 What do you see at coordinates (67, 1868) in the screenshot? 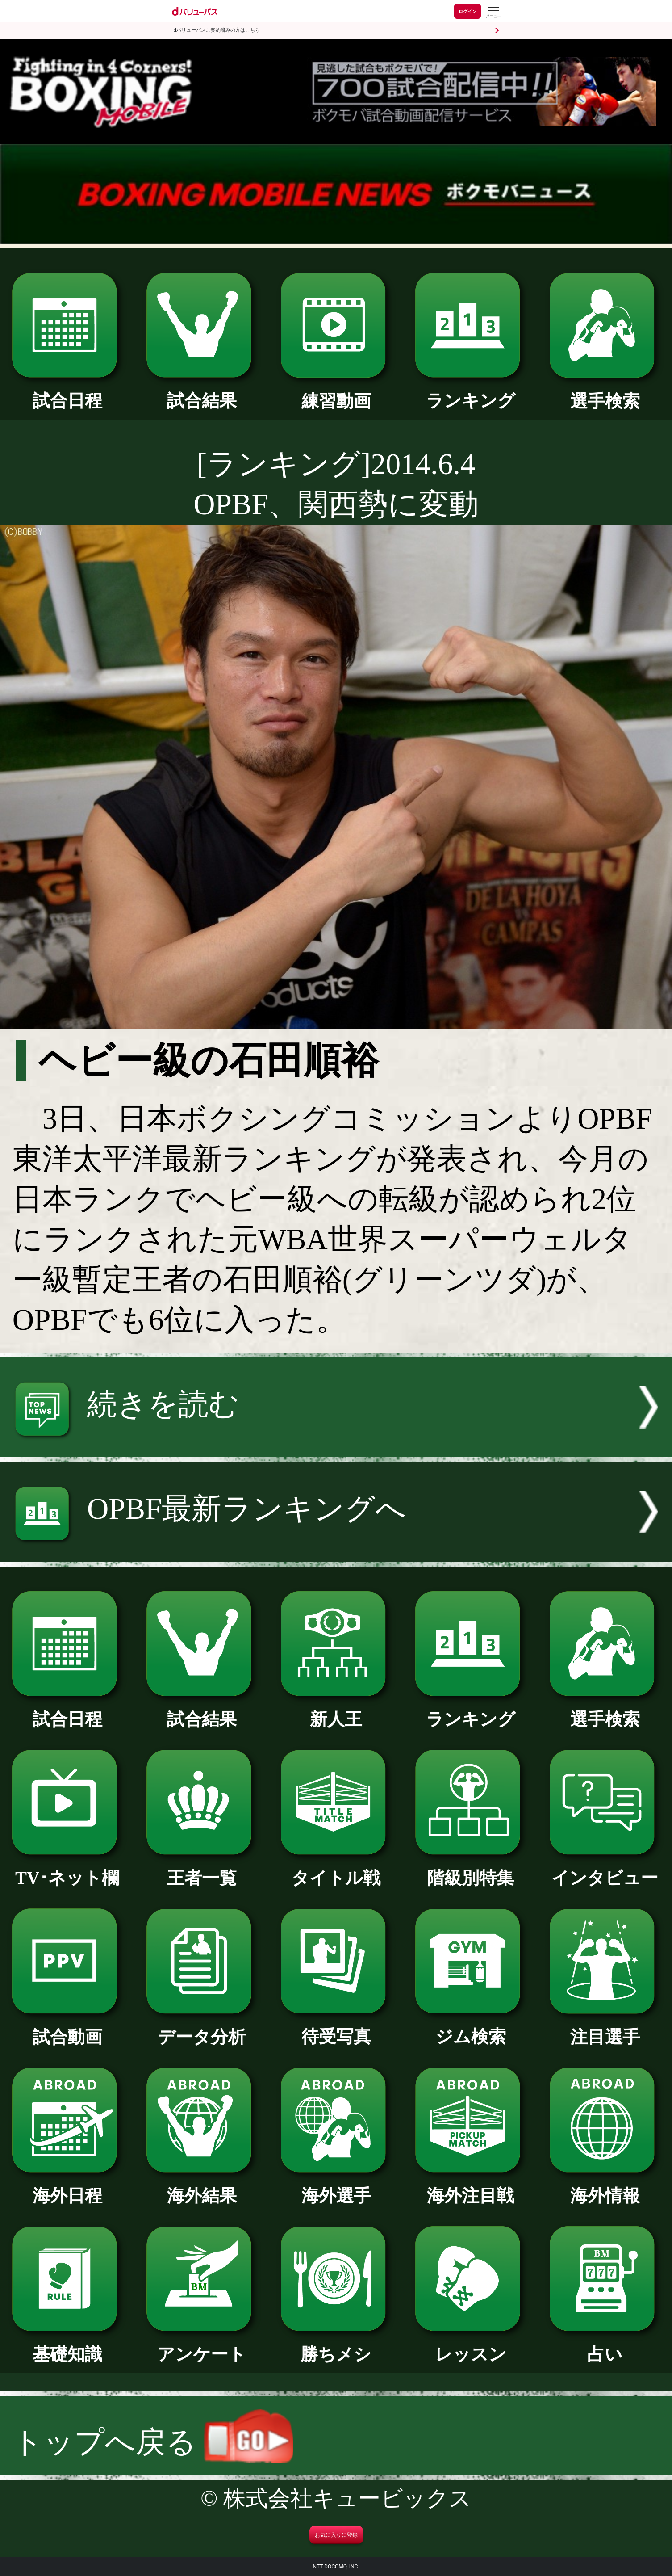
I see `TV･ネット欄` at bounding box center [67, 1868].